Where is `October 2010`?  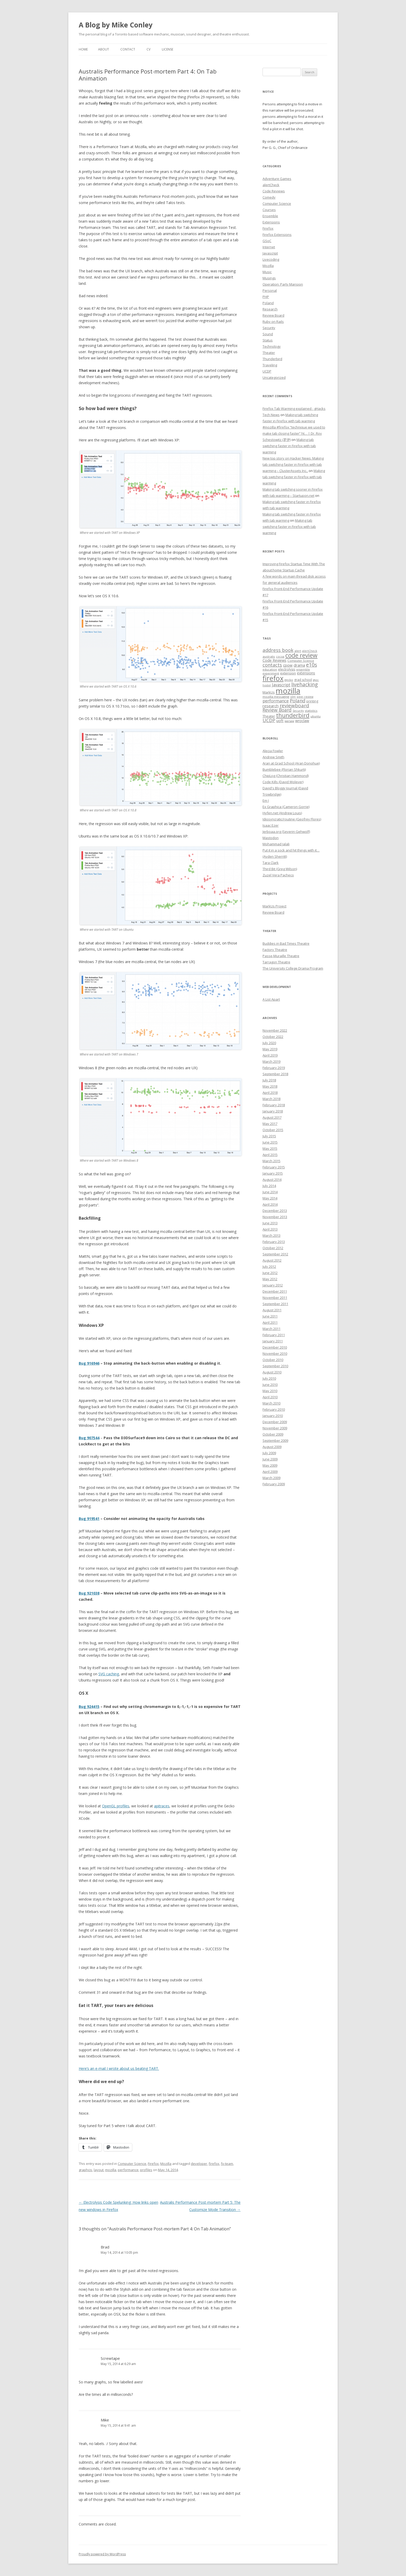 October 2010 is located at coordinates (273, 1359).